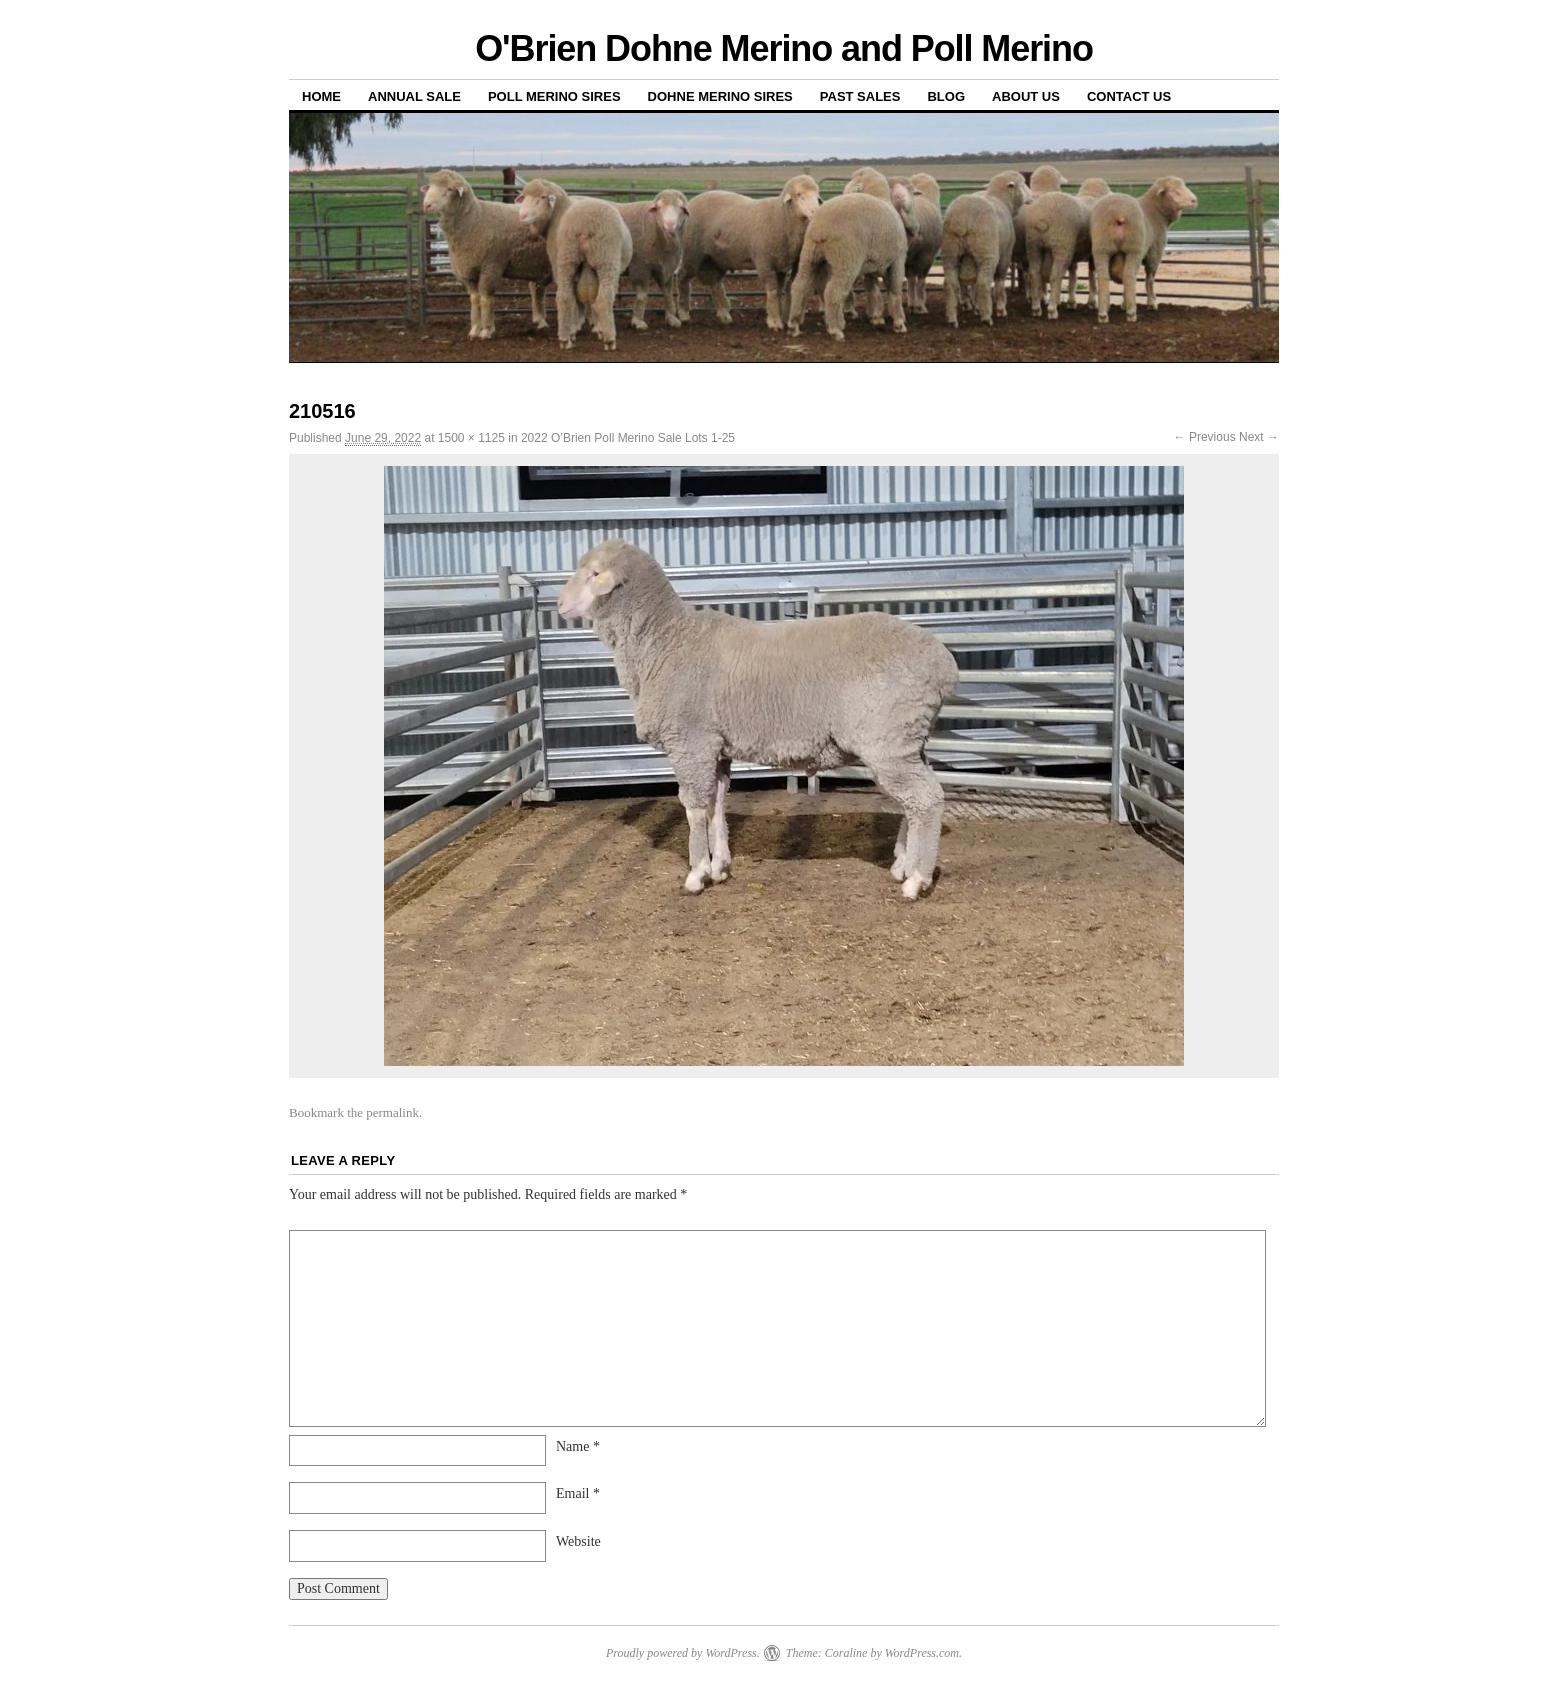 This screenshot has height=1685, width=1568. Describe the element at coordinates (784, 48) in the screenshot. I see `O'Brien Dohne Merino and Poll Merino` at that location.